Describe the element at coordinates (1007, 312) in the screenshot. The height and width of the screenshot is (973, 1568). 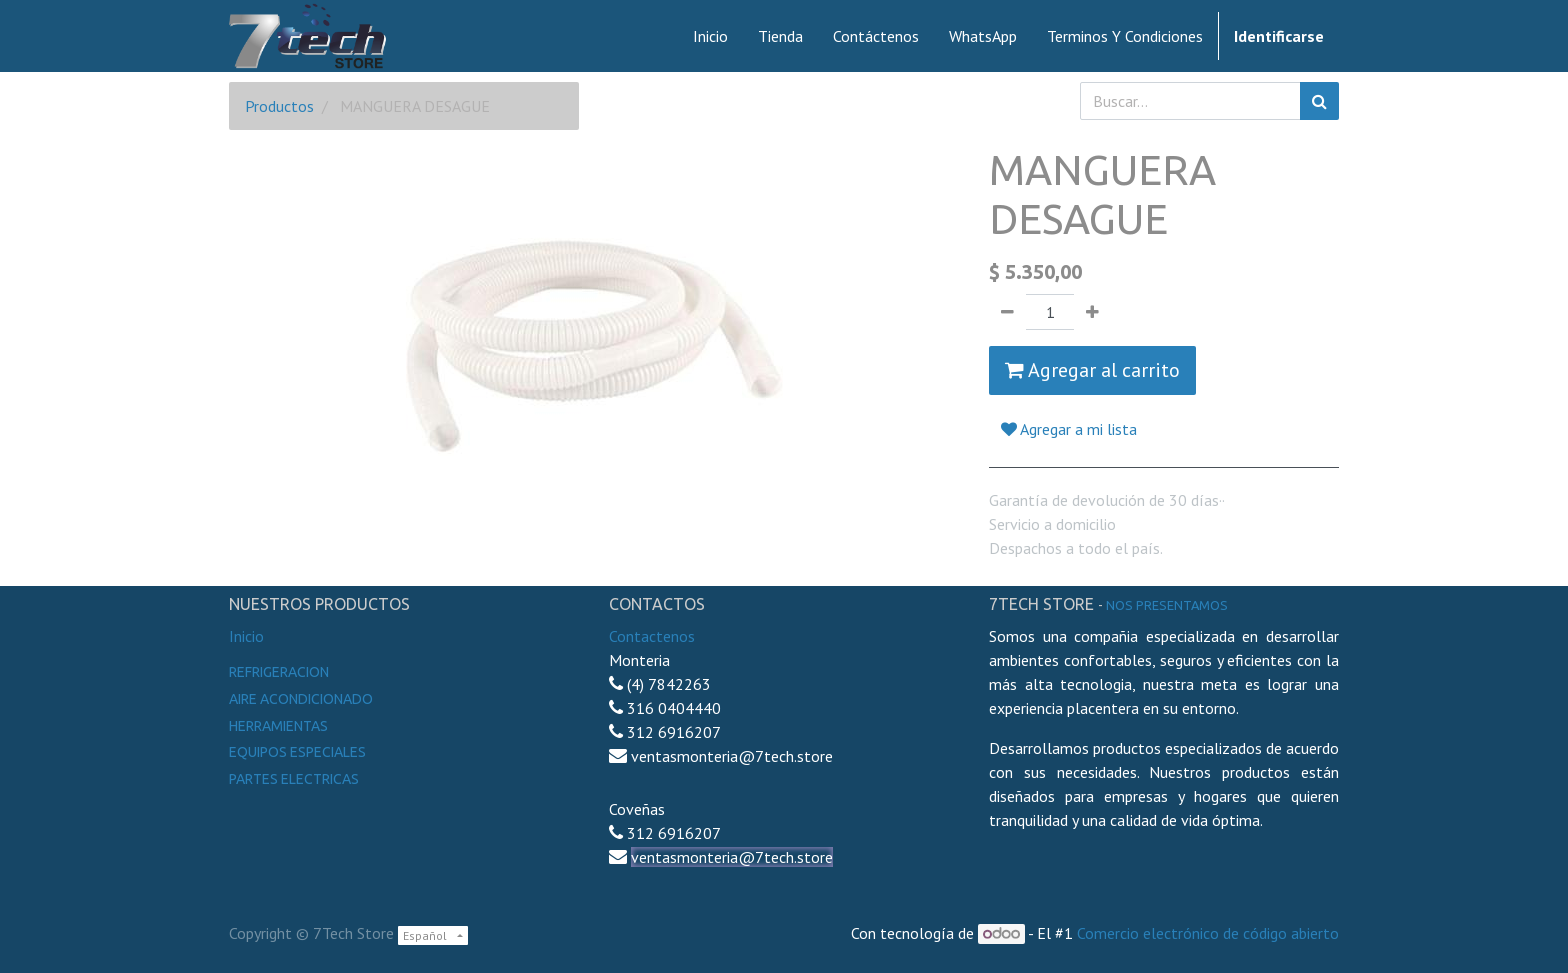
I see `[Quitar uno]` at that location.